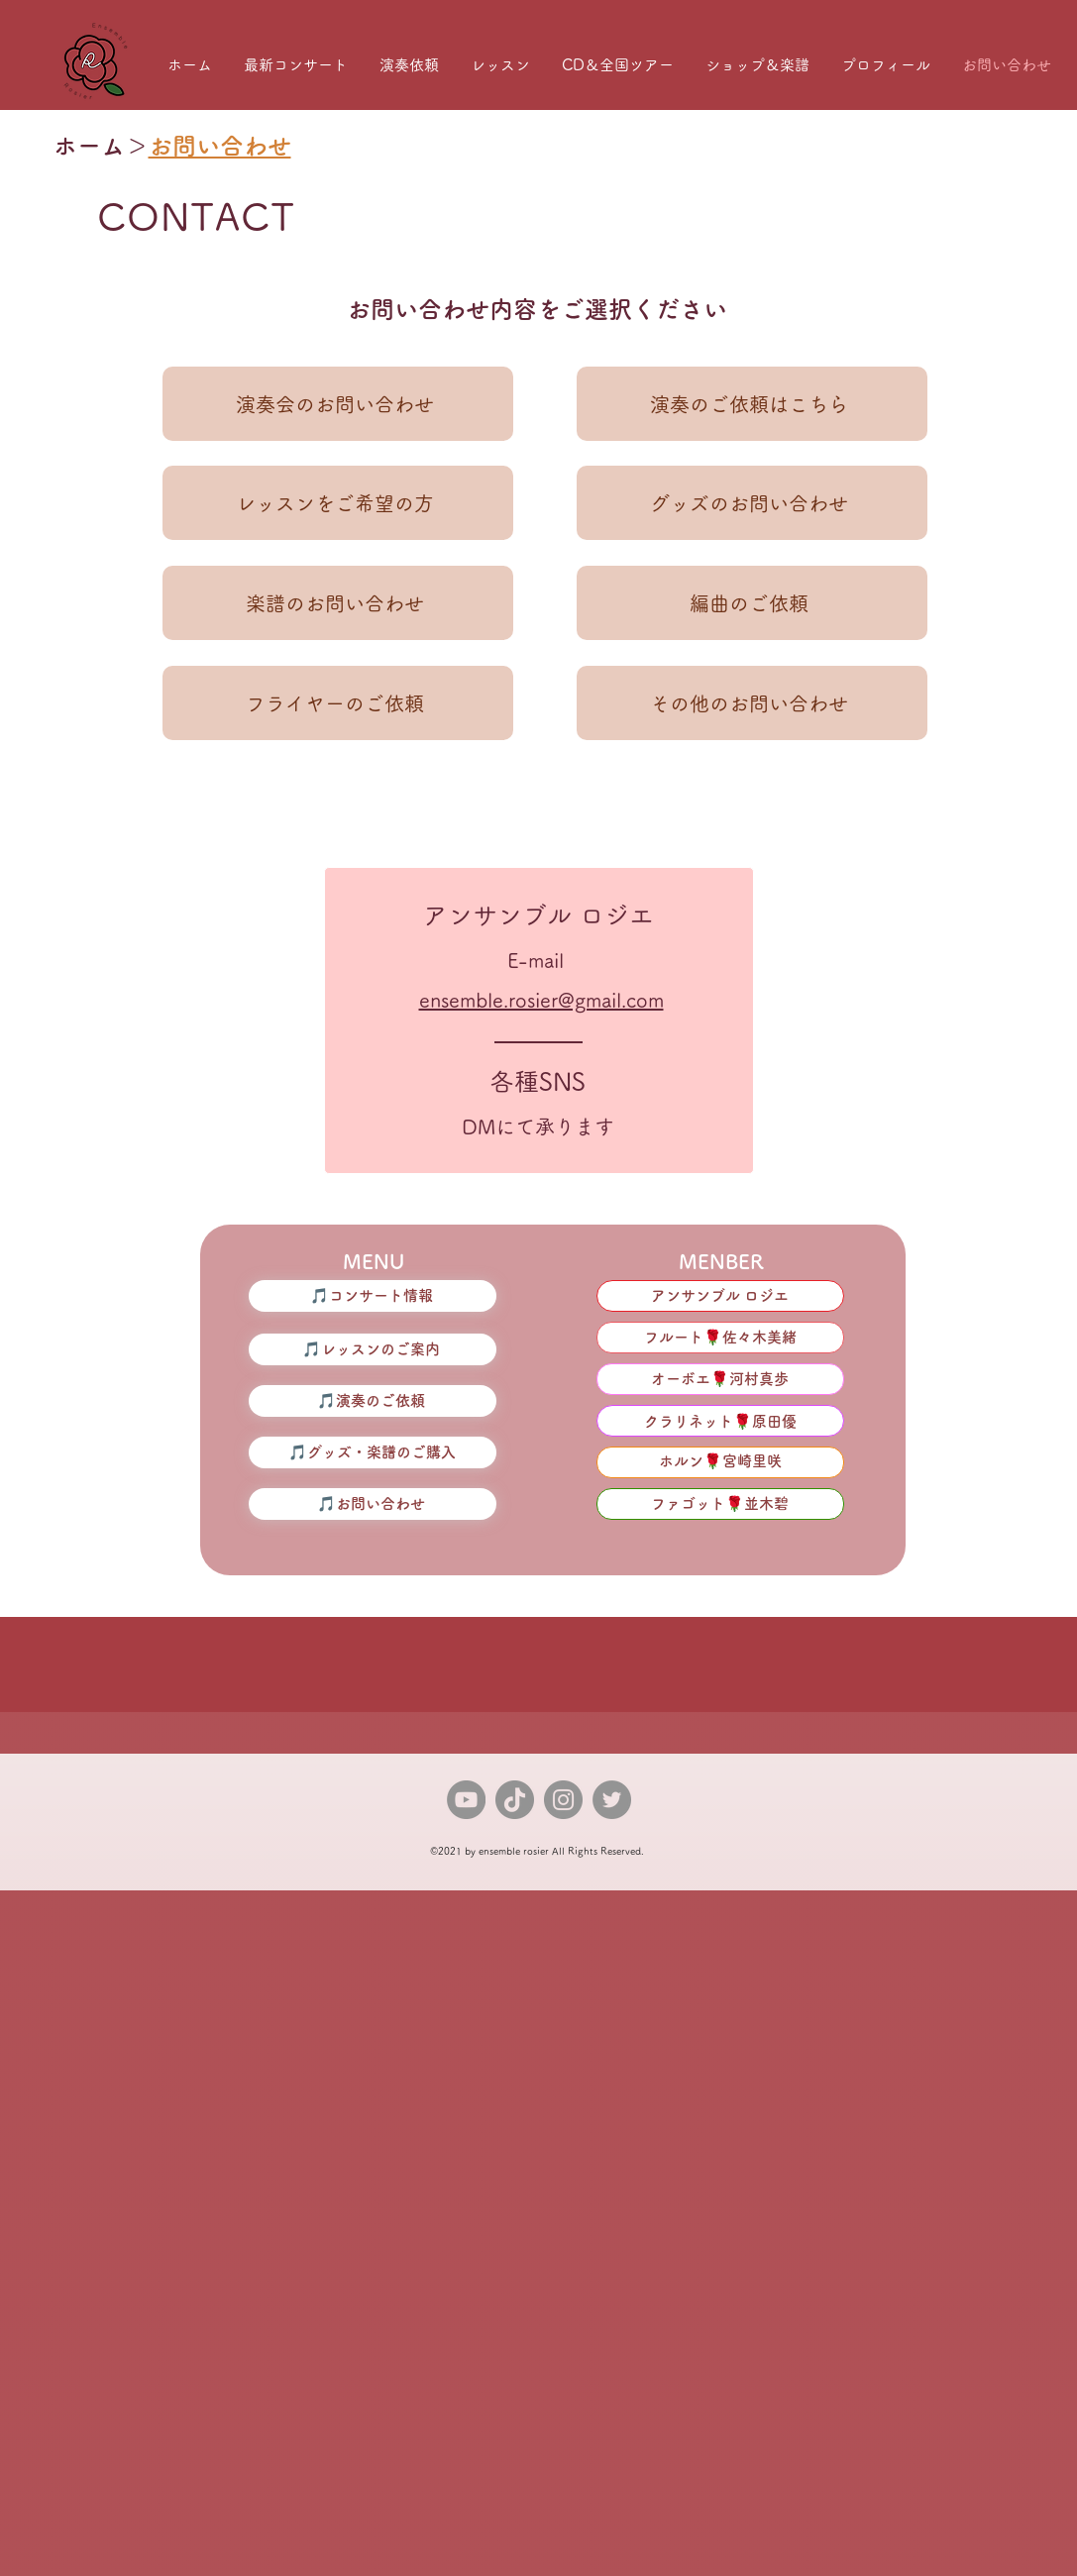 Image resolution: width=1077 pixels, height=2576 pixels. I want to click on [グッズのお問い合わせ], so click(752, 503).